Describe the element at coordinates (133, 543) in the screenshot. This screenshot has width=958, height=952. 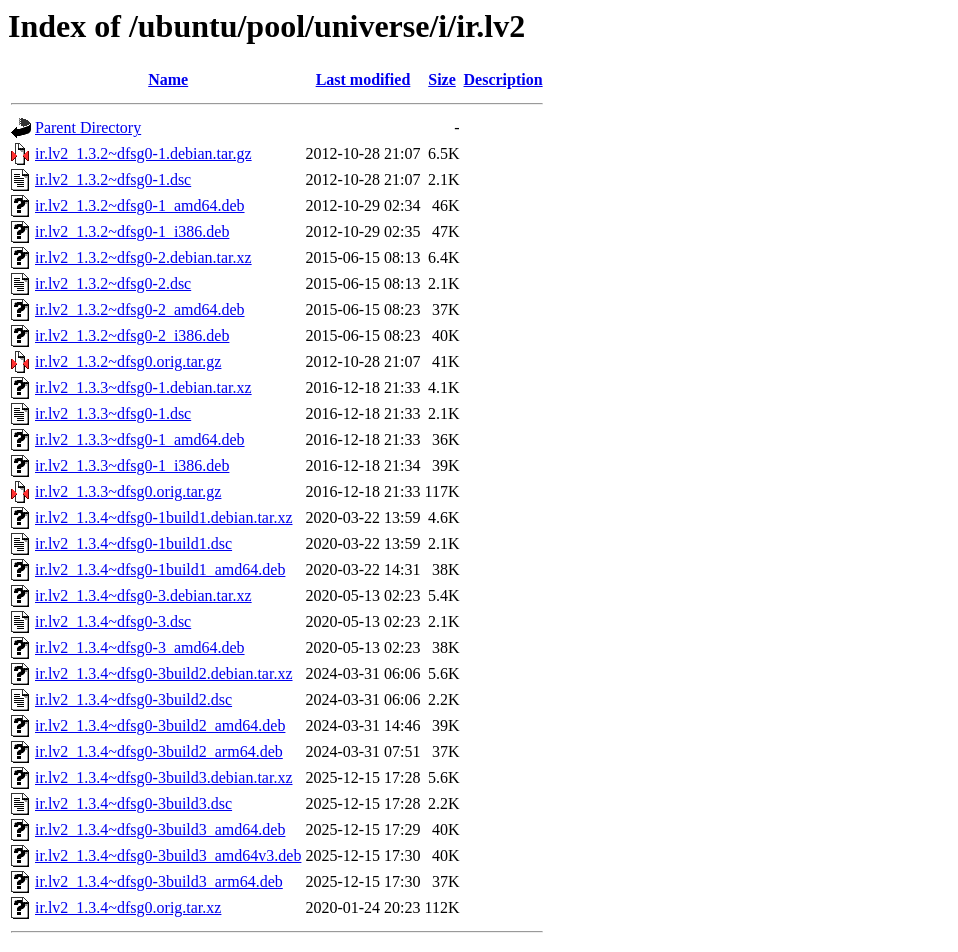
I see `ir.lv2_1.3.4~dfsg0-1build1.dsc` at that location.